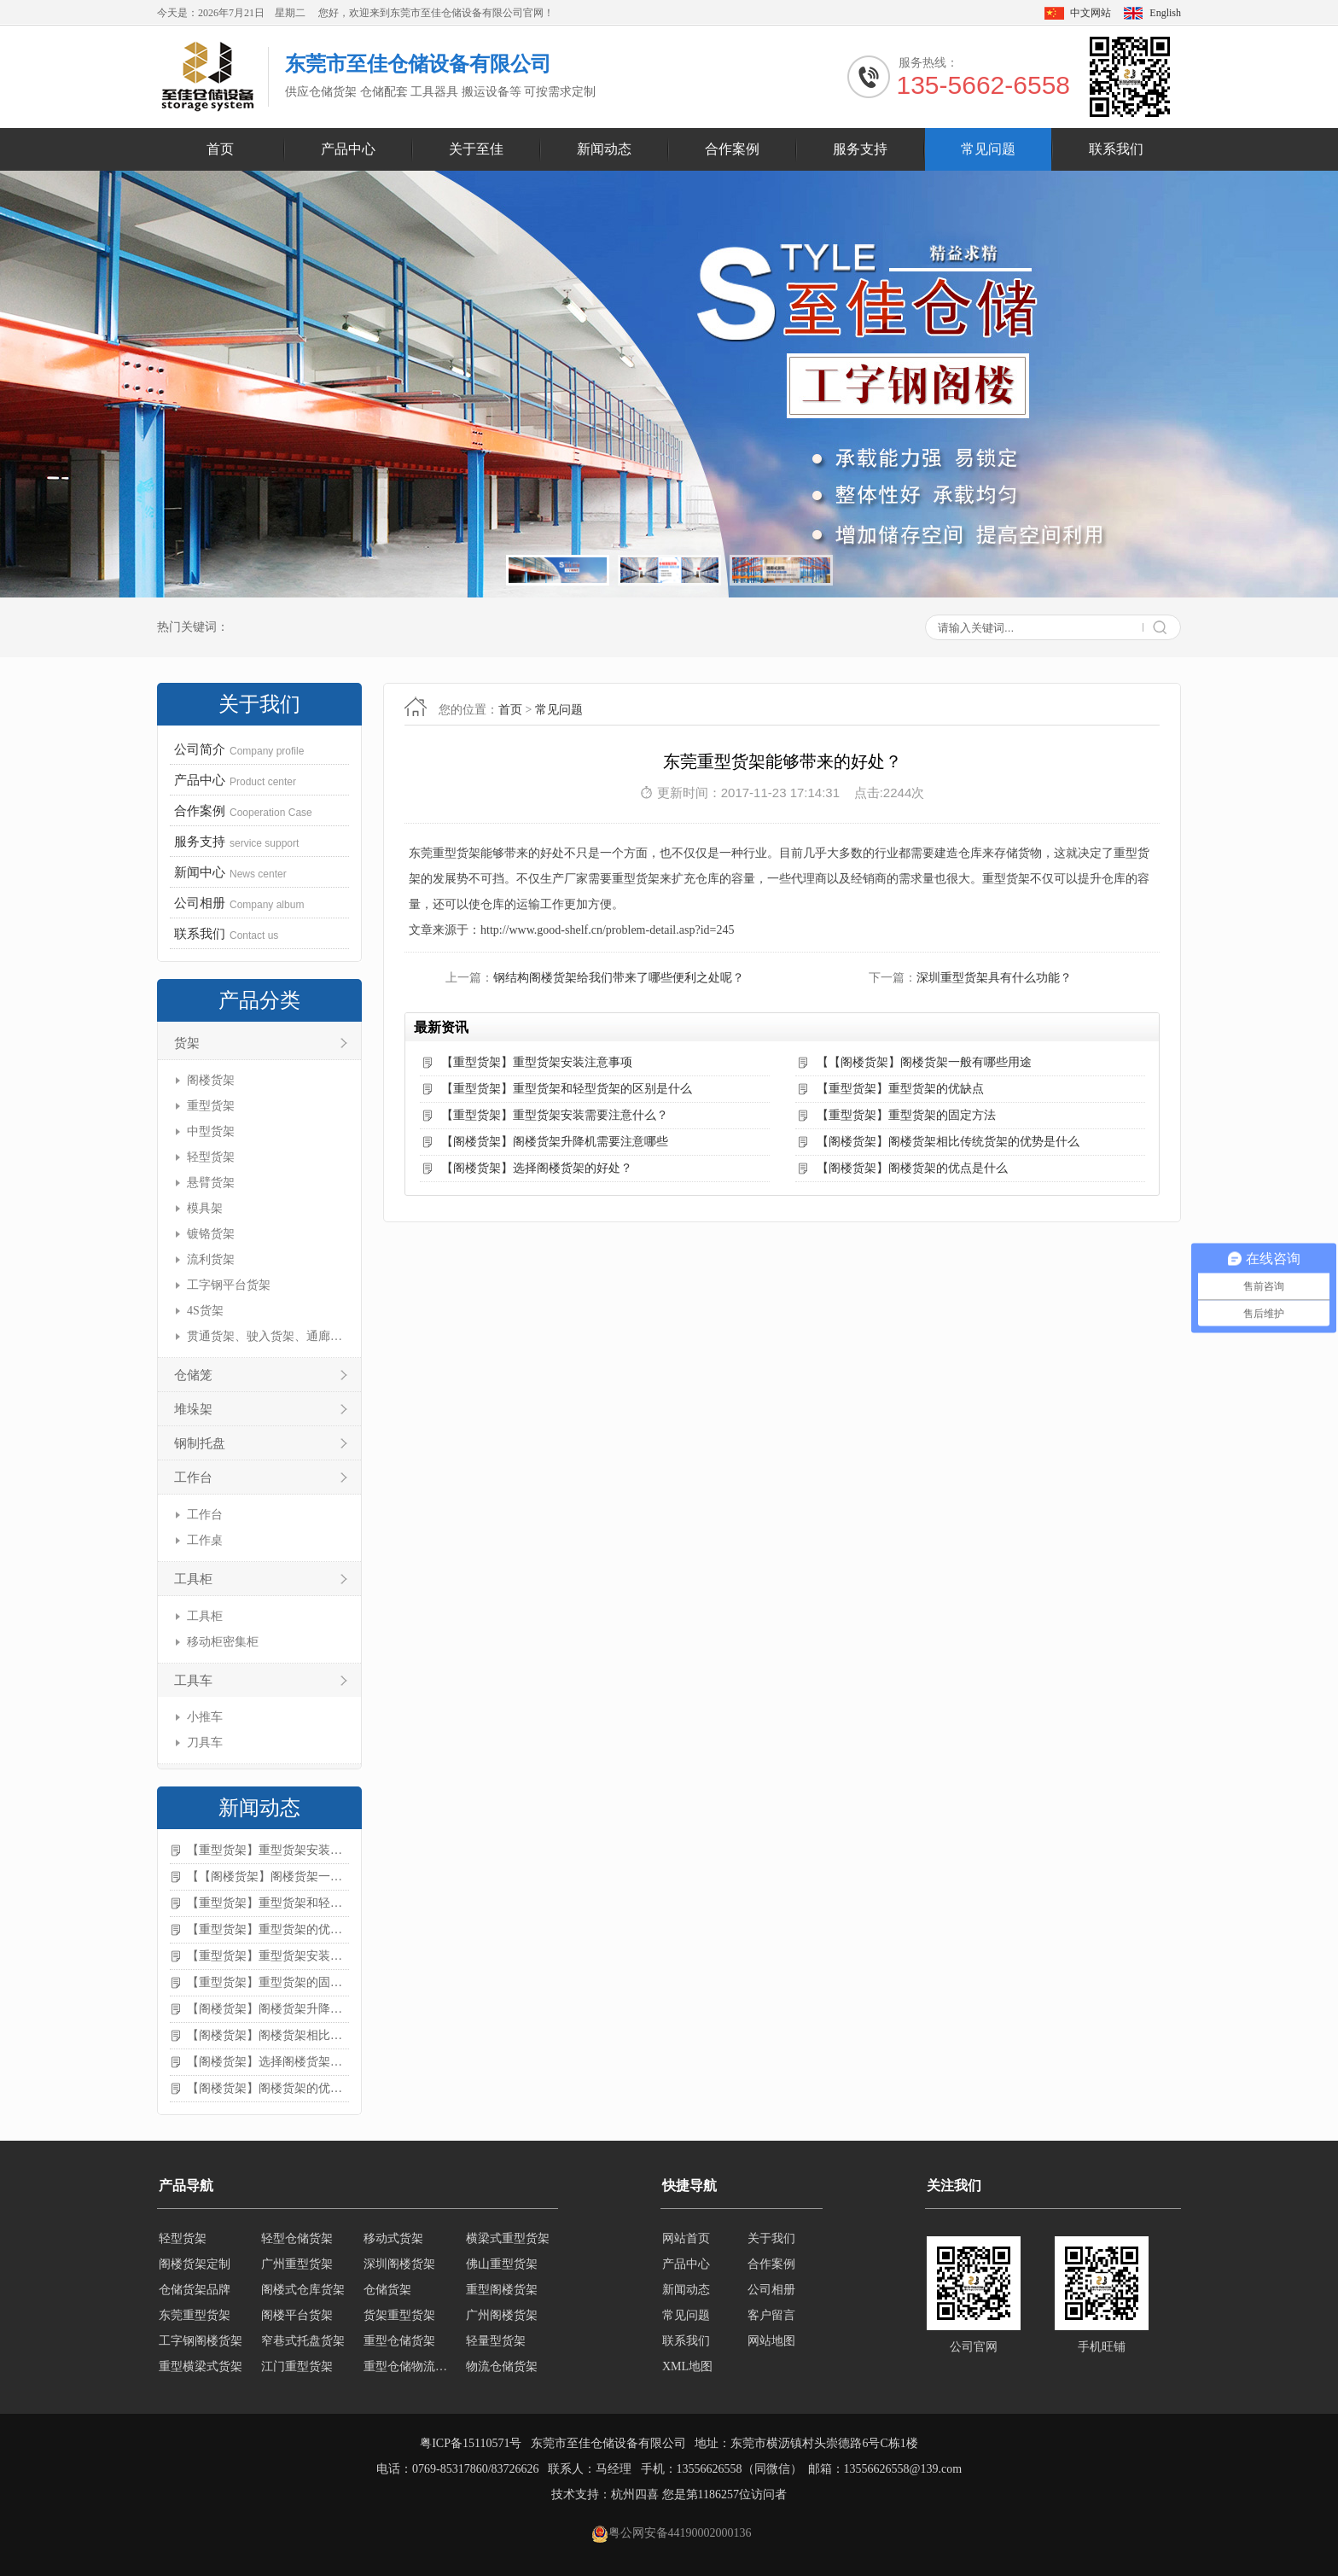 This screenshot has height=2576, width=1338. Describe the element at coordinates (268, 1850) in the screenshot. I see `【重型货架】重型货架安装注意事项` at that location.